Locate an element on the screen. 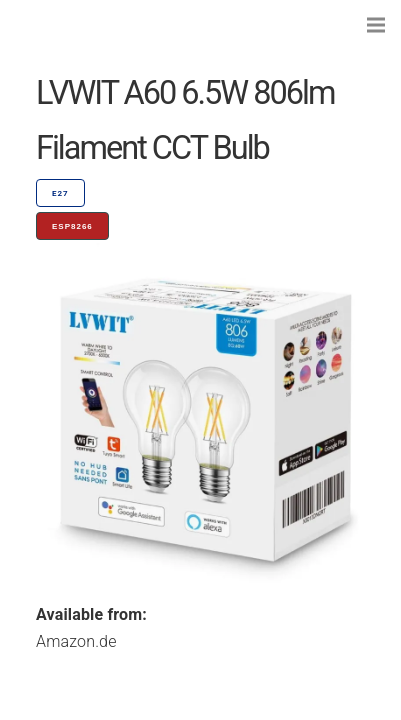 The height and width of the screenshot is (720, 401). Amazon.de is located at coordinates (76, 641).